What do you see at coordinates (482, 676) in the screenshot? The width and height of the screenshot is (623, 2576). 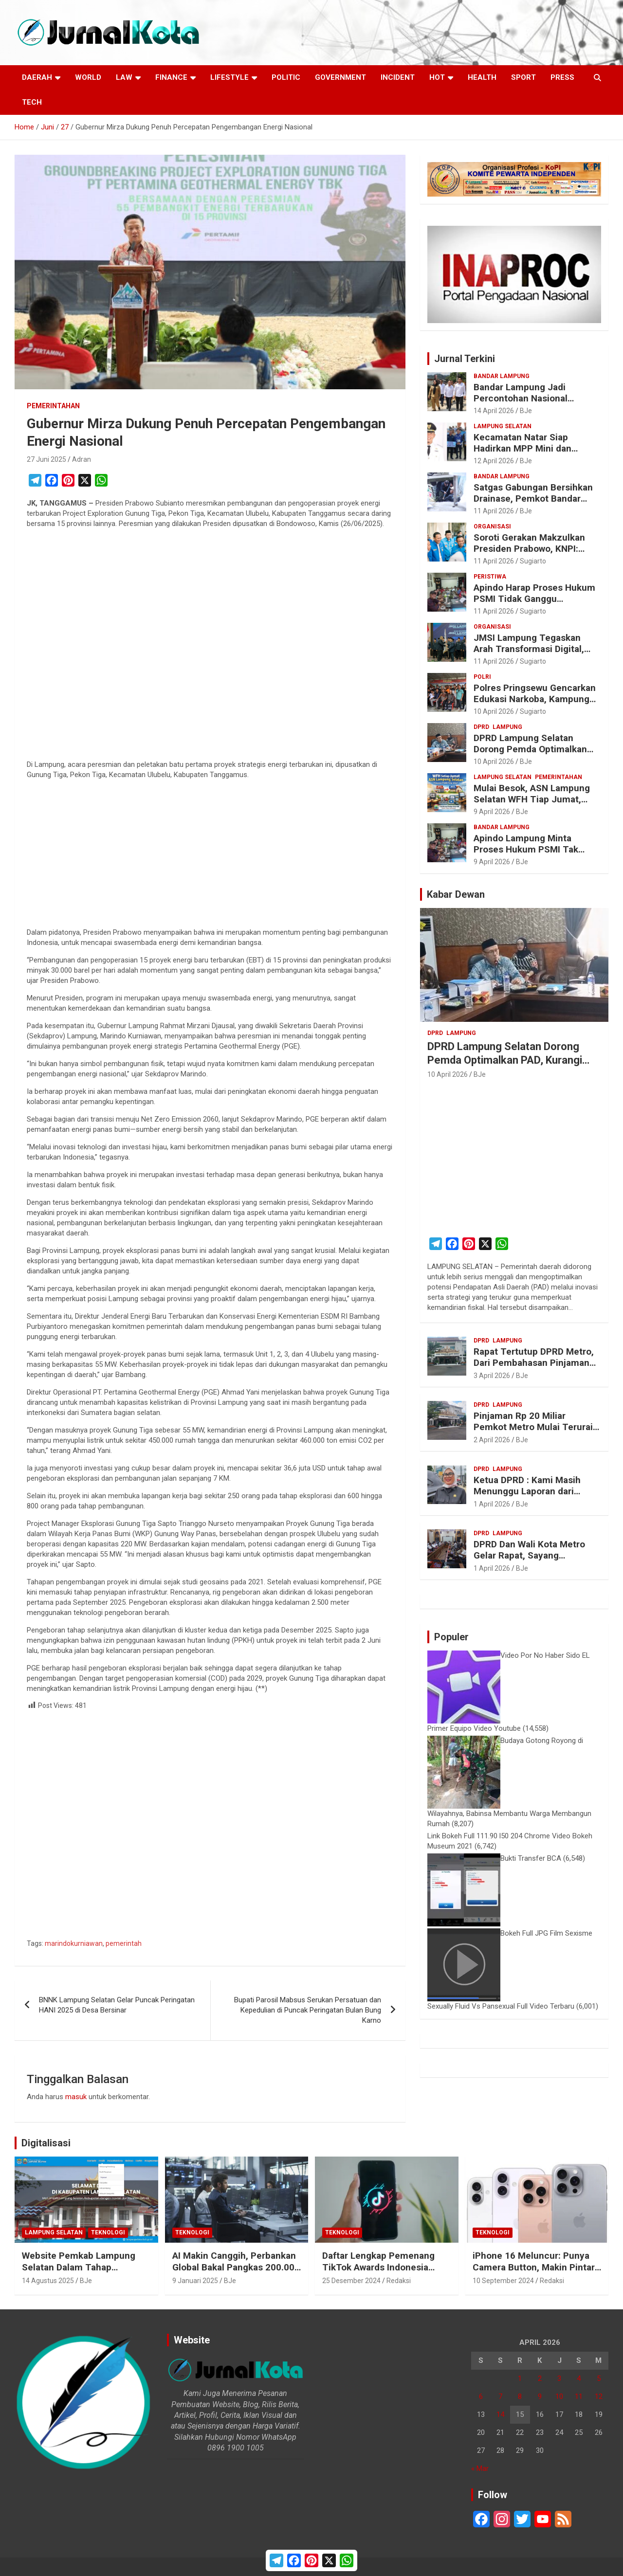 I see `Polri` at bounding box center [482, 676].